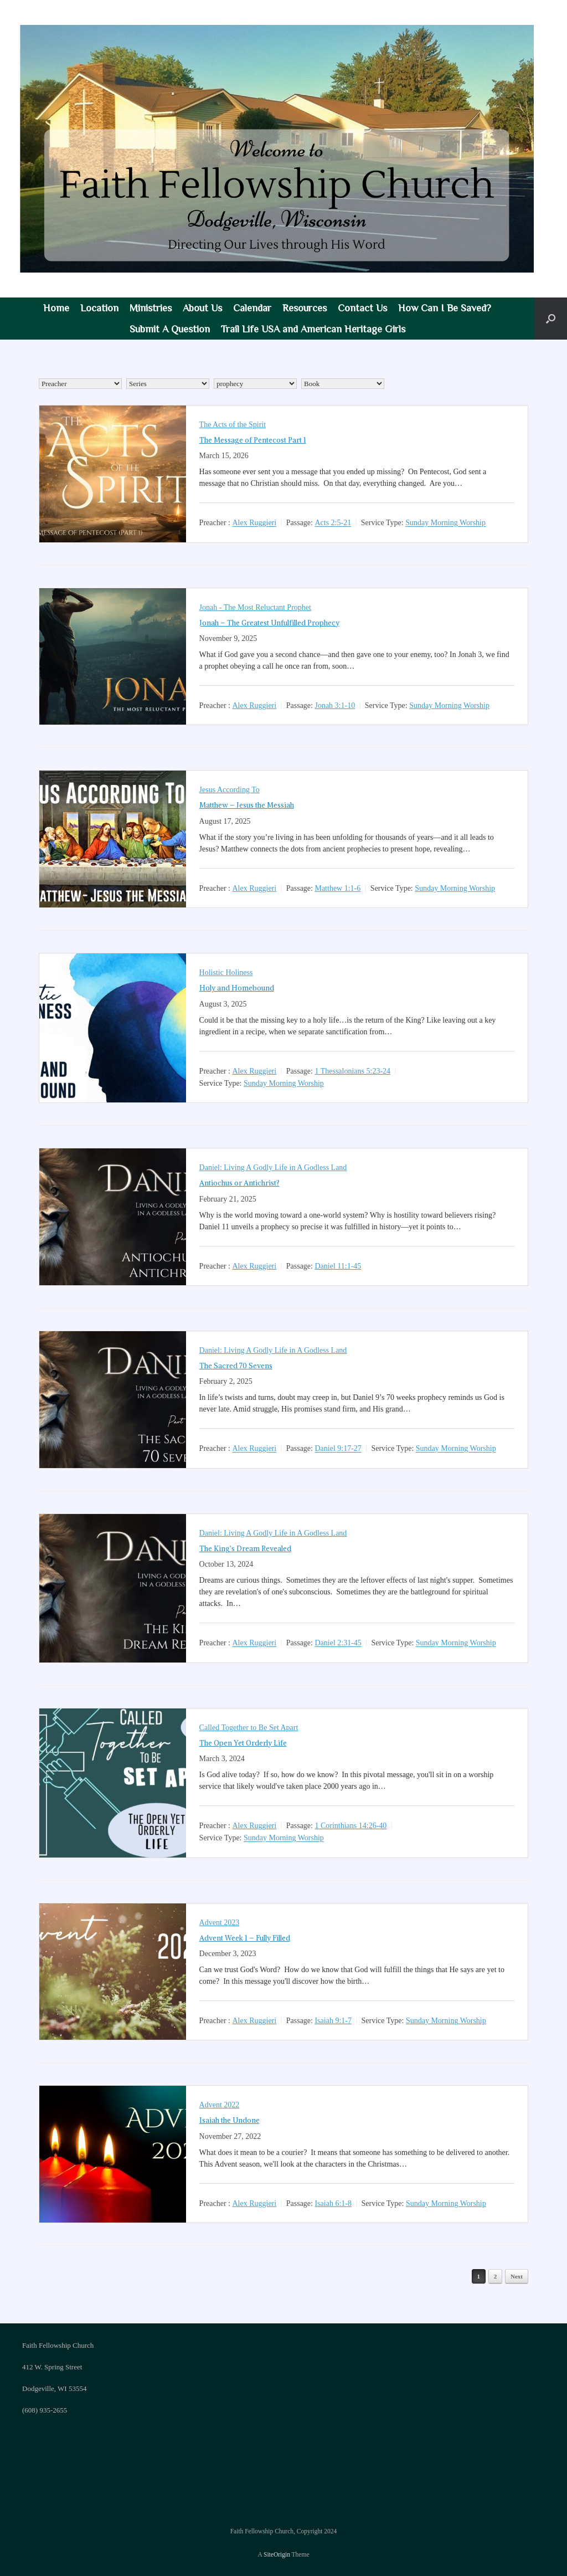 This screenshot has height=2576, width=567. I want to click on The Sacred 70 Sevens, so click(235, 1366).